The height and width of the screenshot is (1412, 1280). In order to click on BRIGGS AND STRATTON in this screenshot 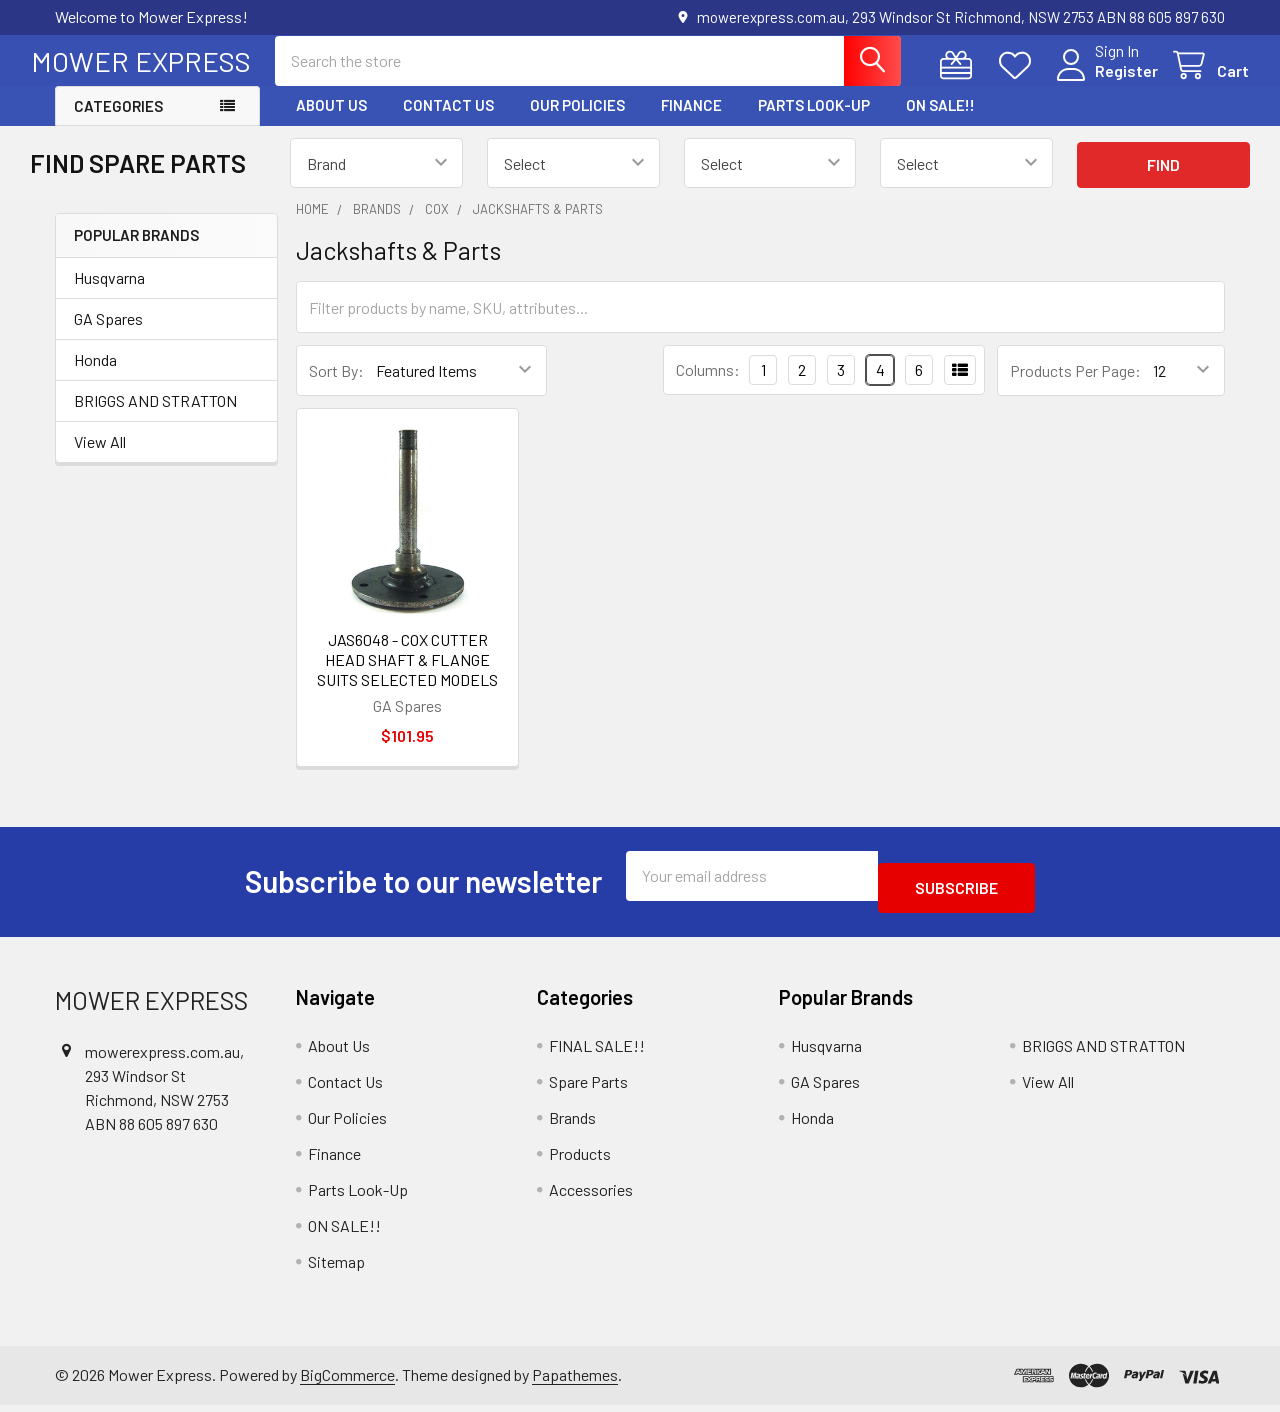, I will do `click(155, 418)`.